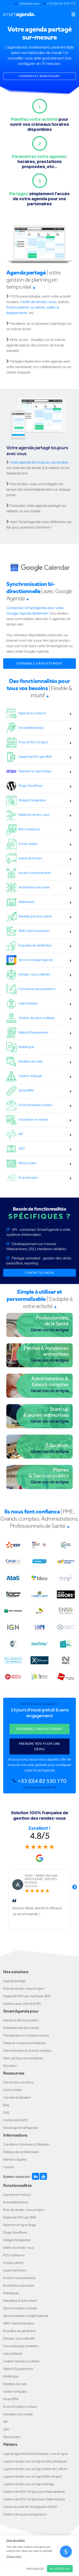  Describe the element at coordinates (31, 728) in the screenshot. I see `Accessible partout` at that location.